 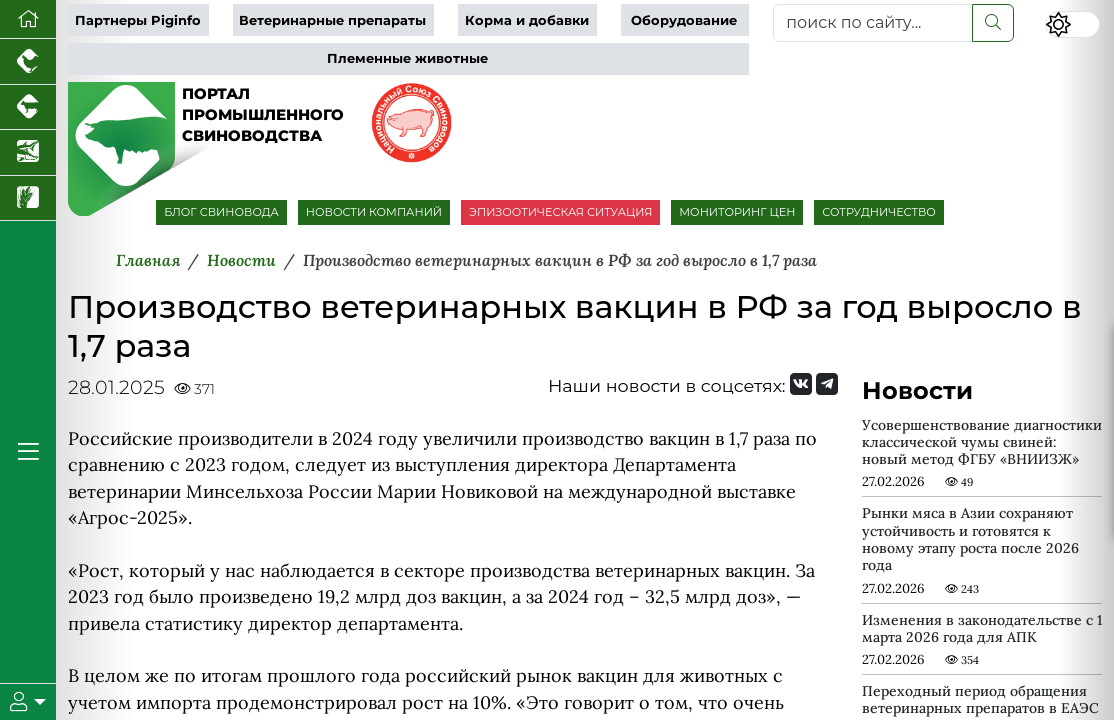 What do you see at coordinates (827, 384) in the screenshot?
I see `[Мы на Telegram]` at bounding box center [827, 384].